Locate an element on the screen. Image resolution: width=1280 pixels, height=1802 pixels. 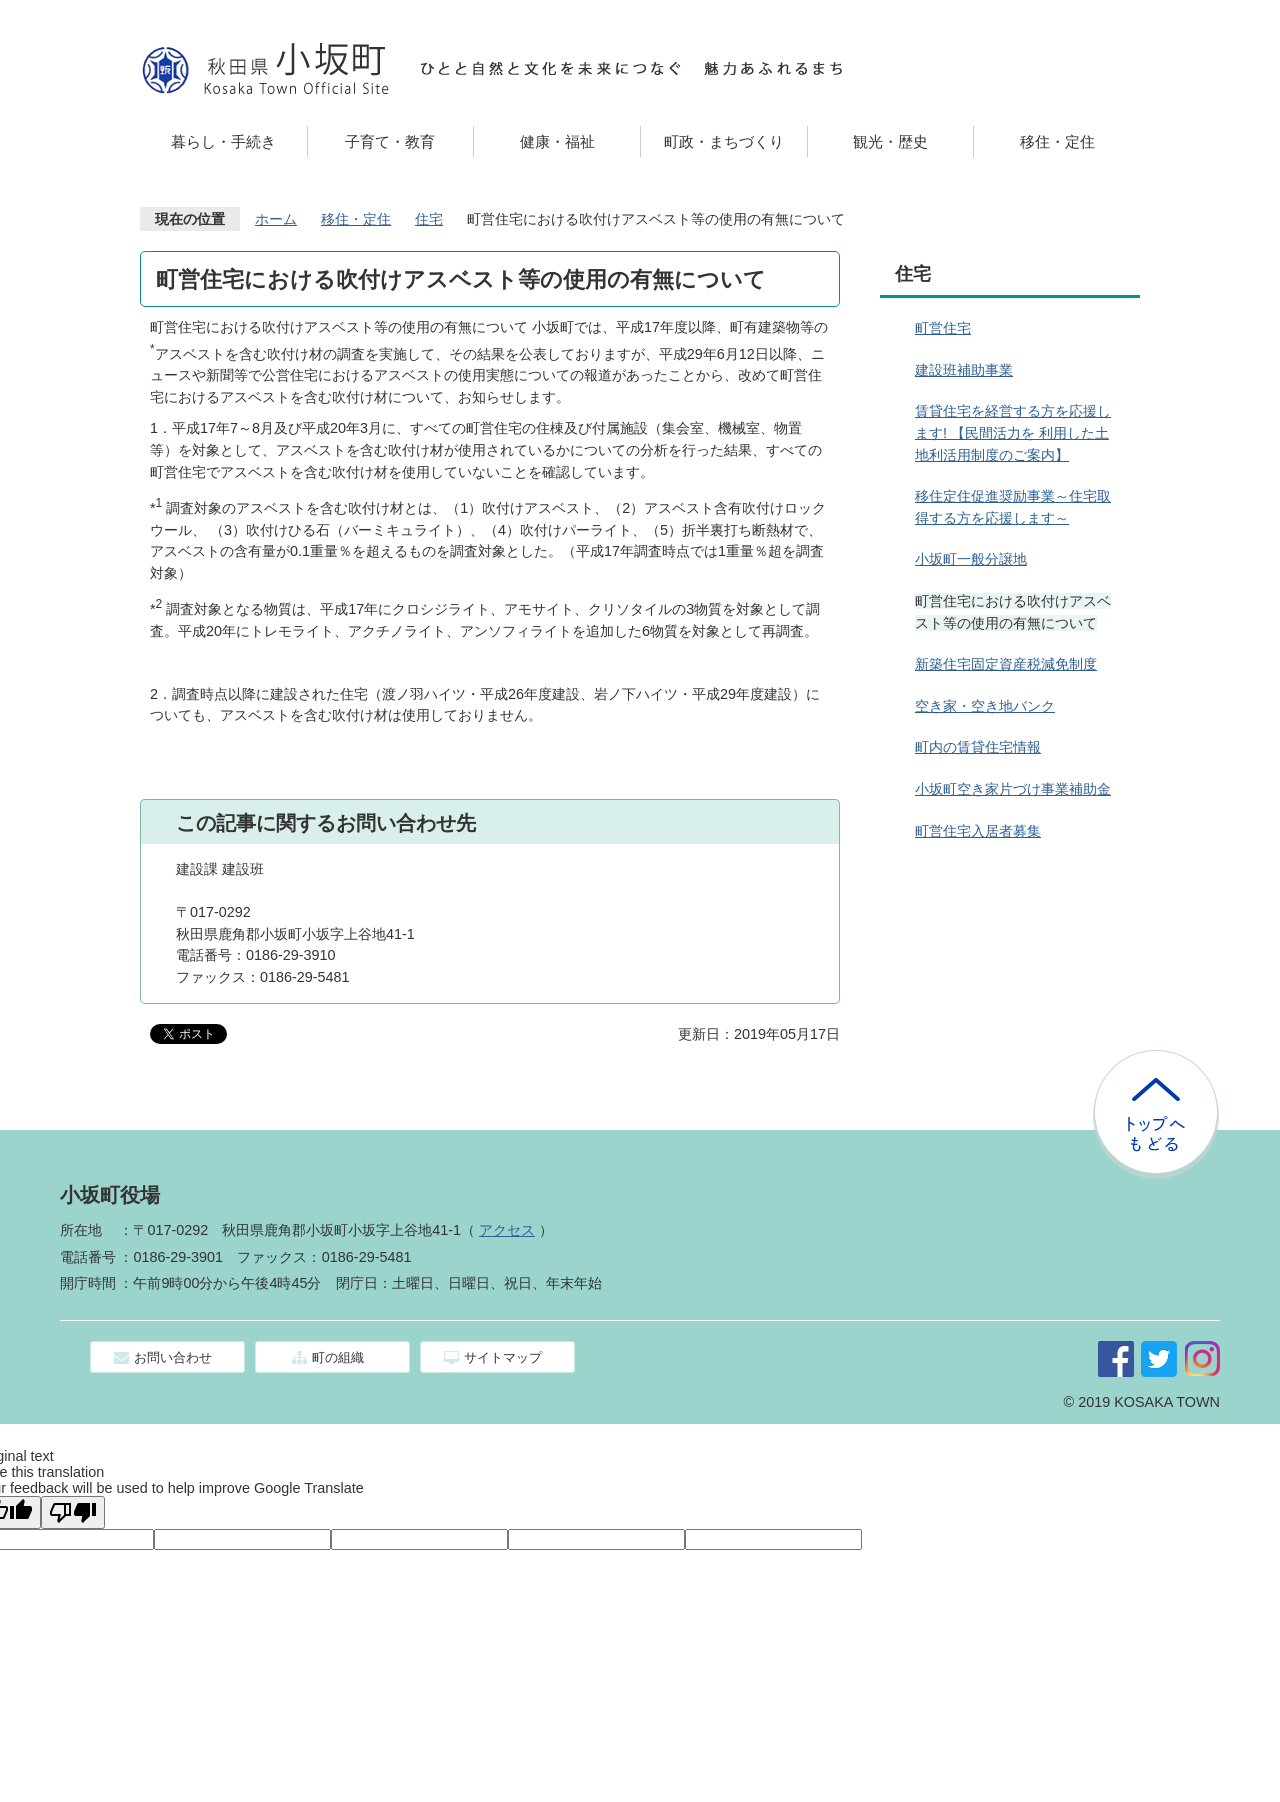
移住・定住 is located at coordinates (1057, 141).